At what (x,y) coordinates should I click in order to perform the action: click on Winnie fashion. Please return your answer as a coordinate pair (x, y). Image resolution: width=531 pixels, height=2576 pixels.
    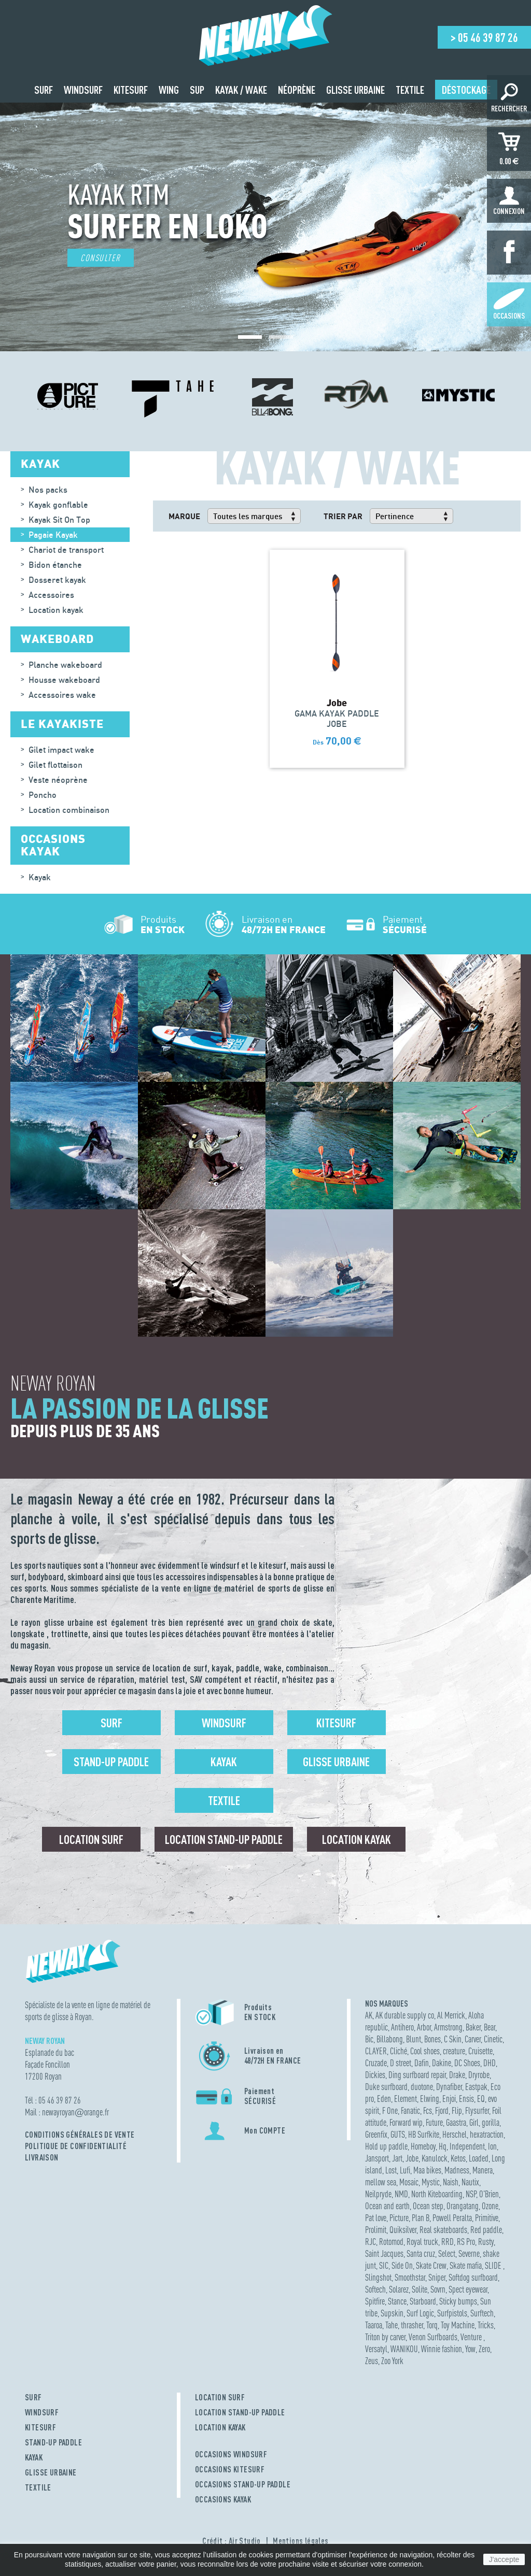
    Looking at the image, I should click on (441, 2348).